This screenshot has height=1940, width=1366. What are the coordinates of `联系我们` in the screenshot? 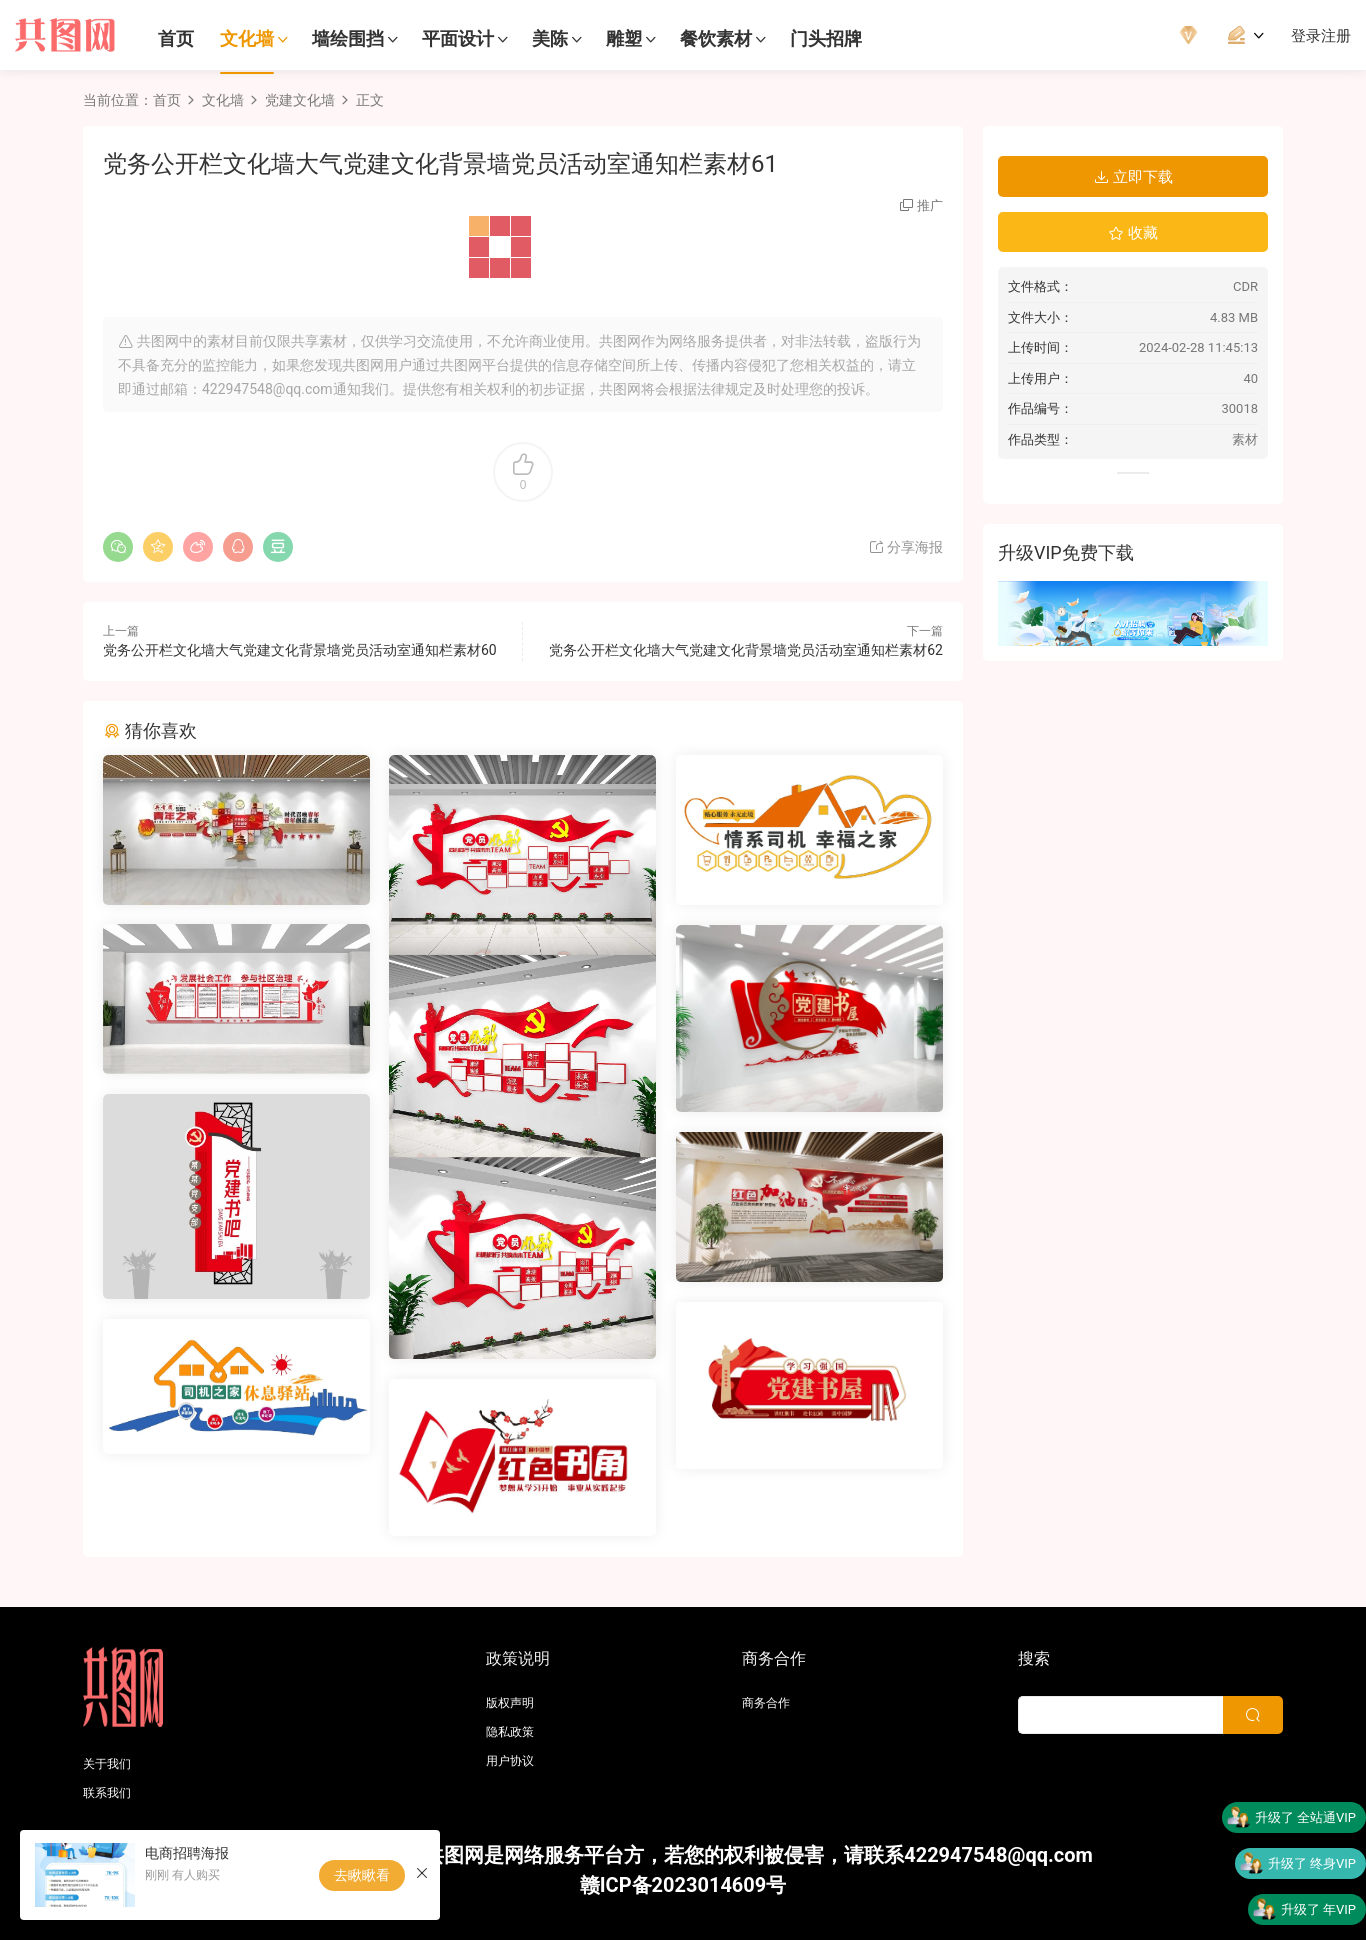 It's located at (107, 1793).